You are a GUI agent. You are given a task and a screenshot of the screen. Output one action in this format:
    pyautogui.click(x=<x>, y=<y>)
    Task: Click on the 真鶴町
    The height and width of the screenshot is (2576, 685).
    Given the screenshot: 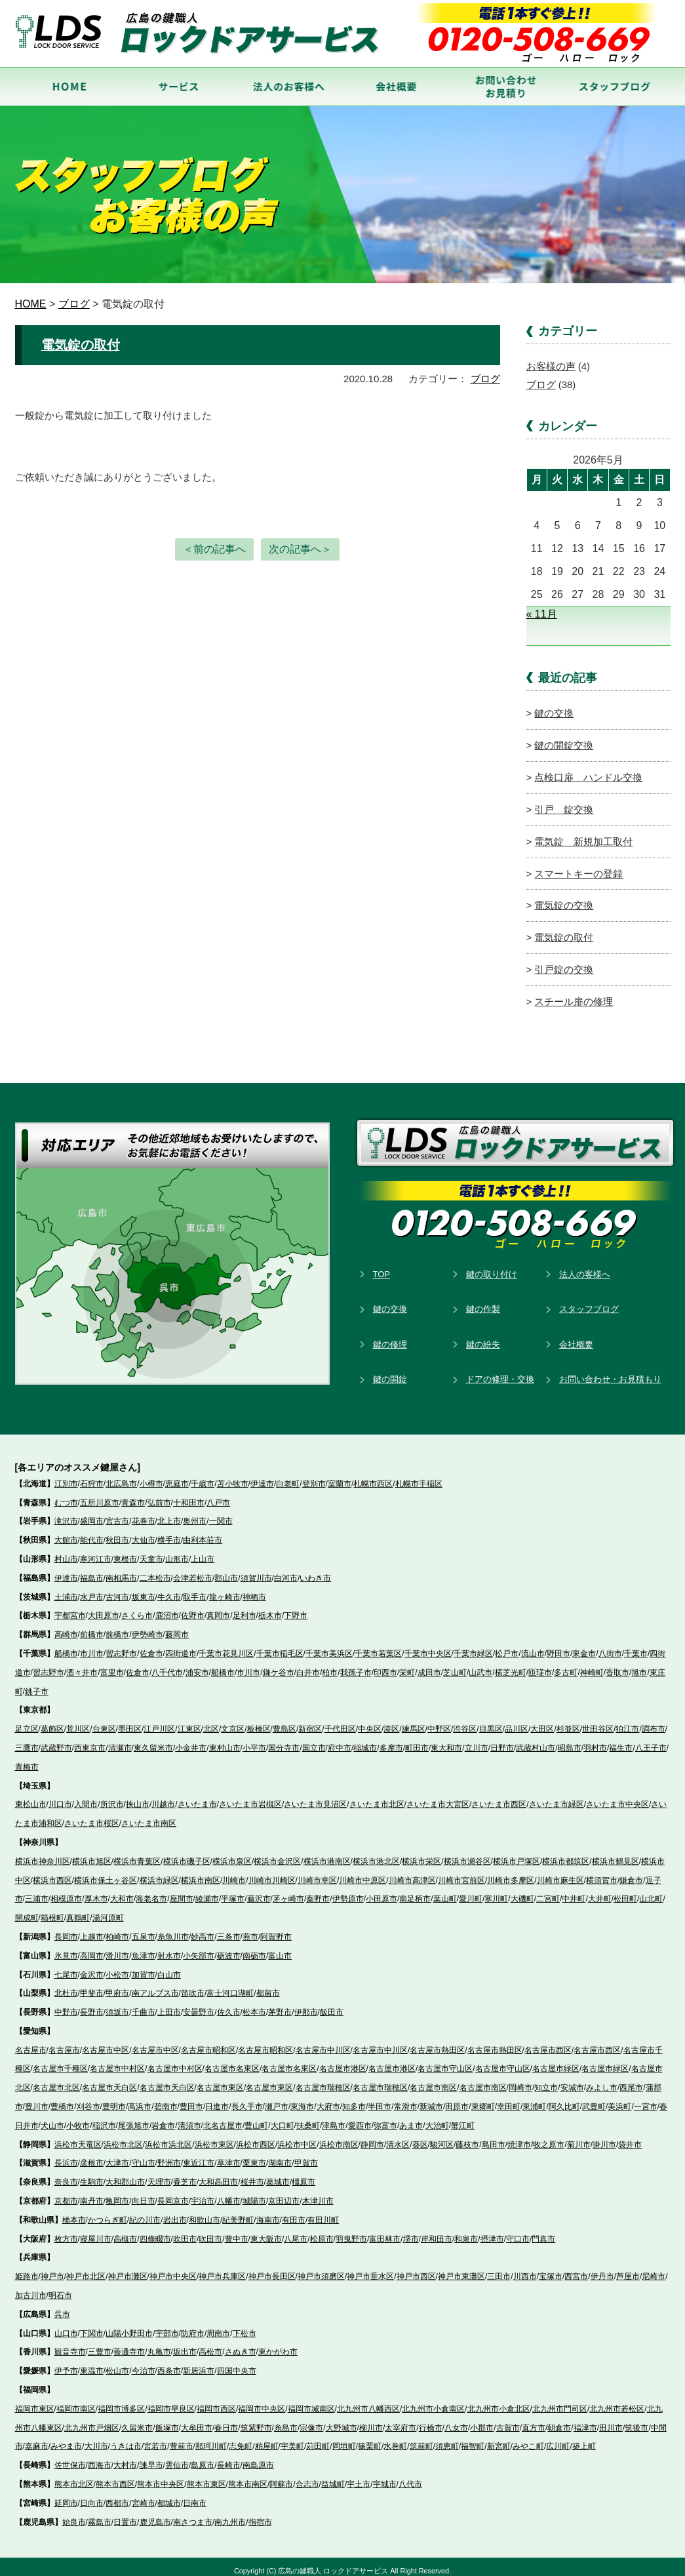 What is the action you would take?
    pyautogui.click(x=78, y=1909)
    